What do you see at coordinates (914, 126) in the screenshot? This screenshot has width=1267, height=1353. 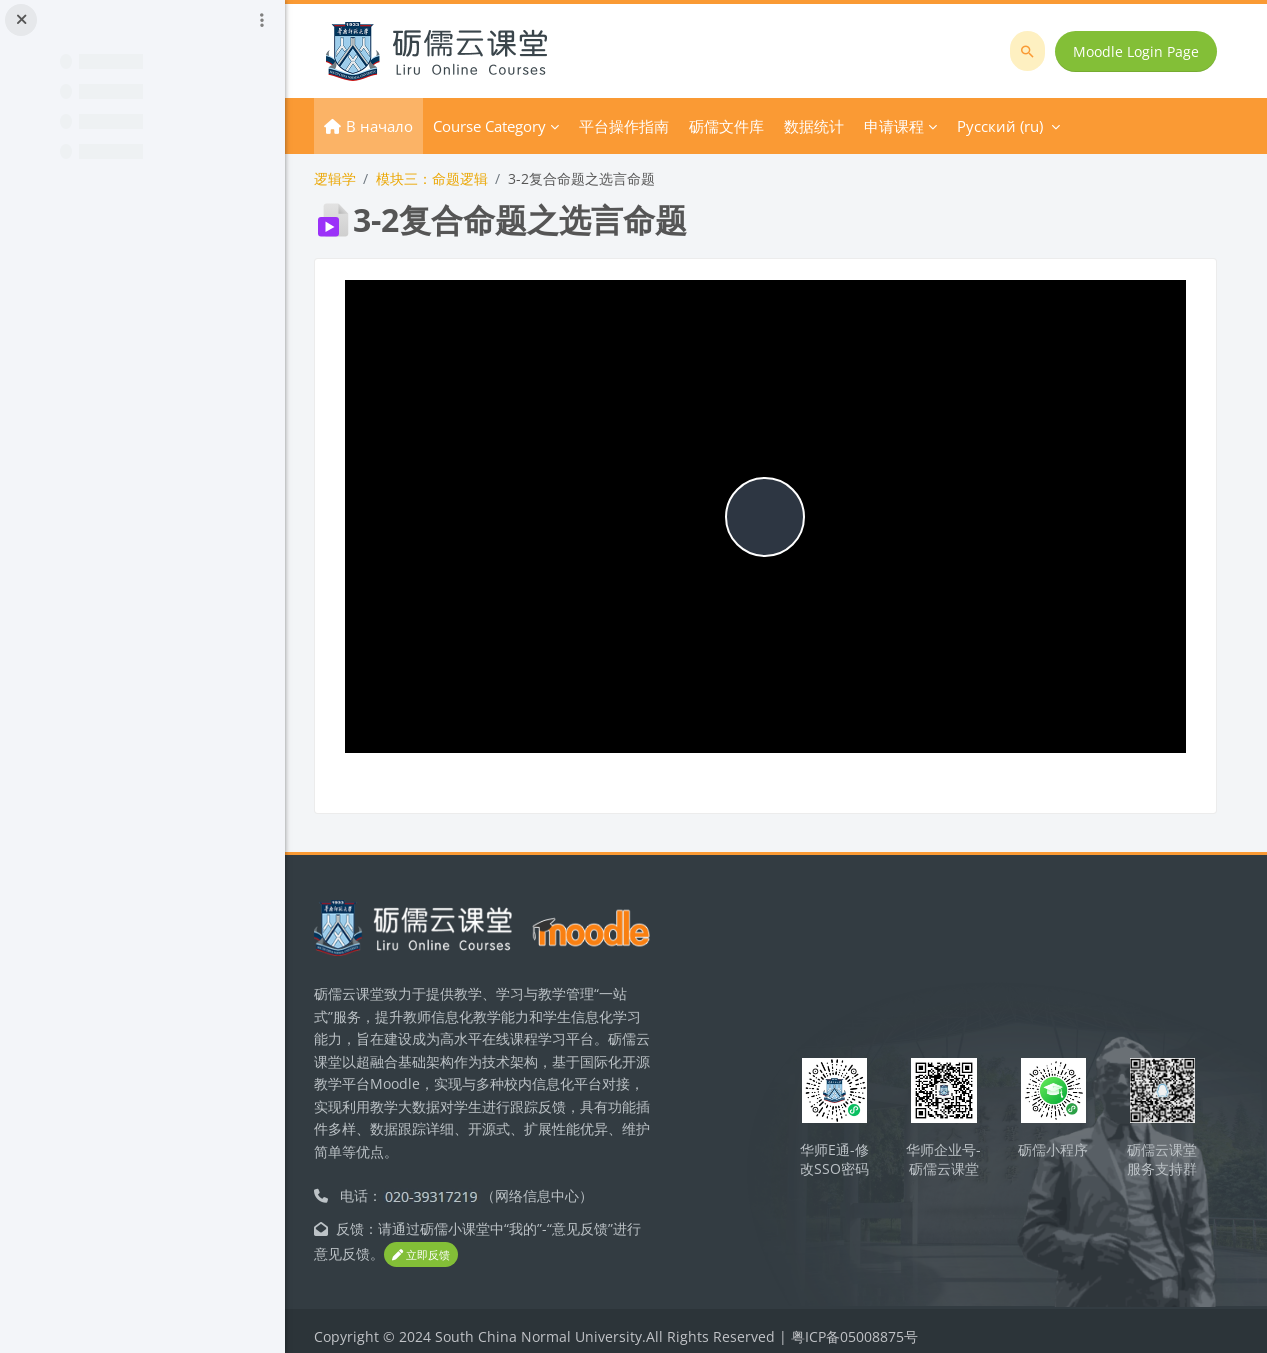 I see `申请课程 [menuitem]` at bounding box center [914, 126].